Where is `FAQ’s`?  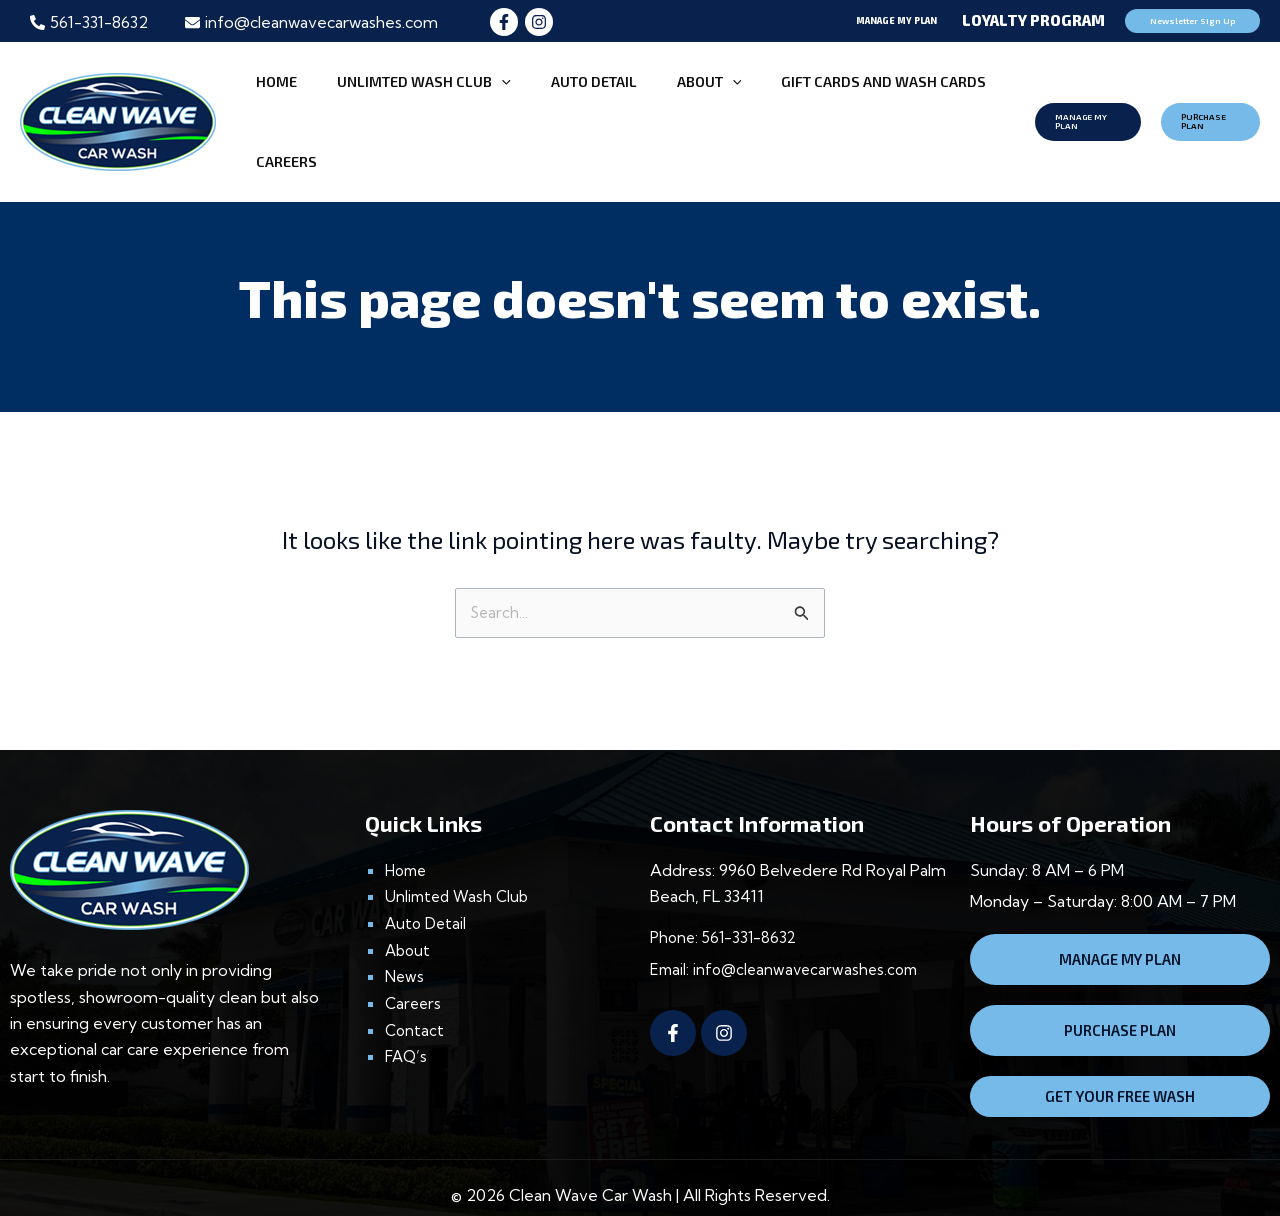
FAQ’s is located at coordinates (407, 1027).